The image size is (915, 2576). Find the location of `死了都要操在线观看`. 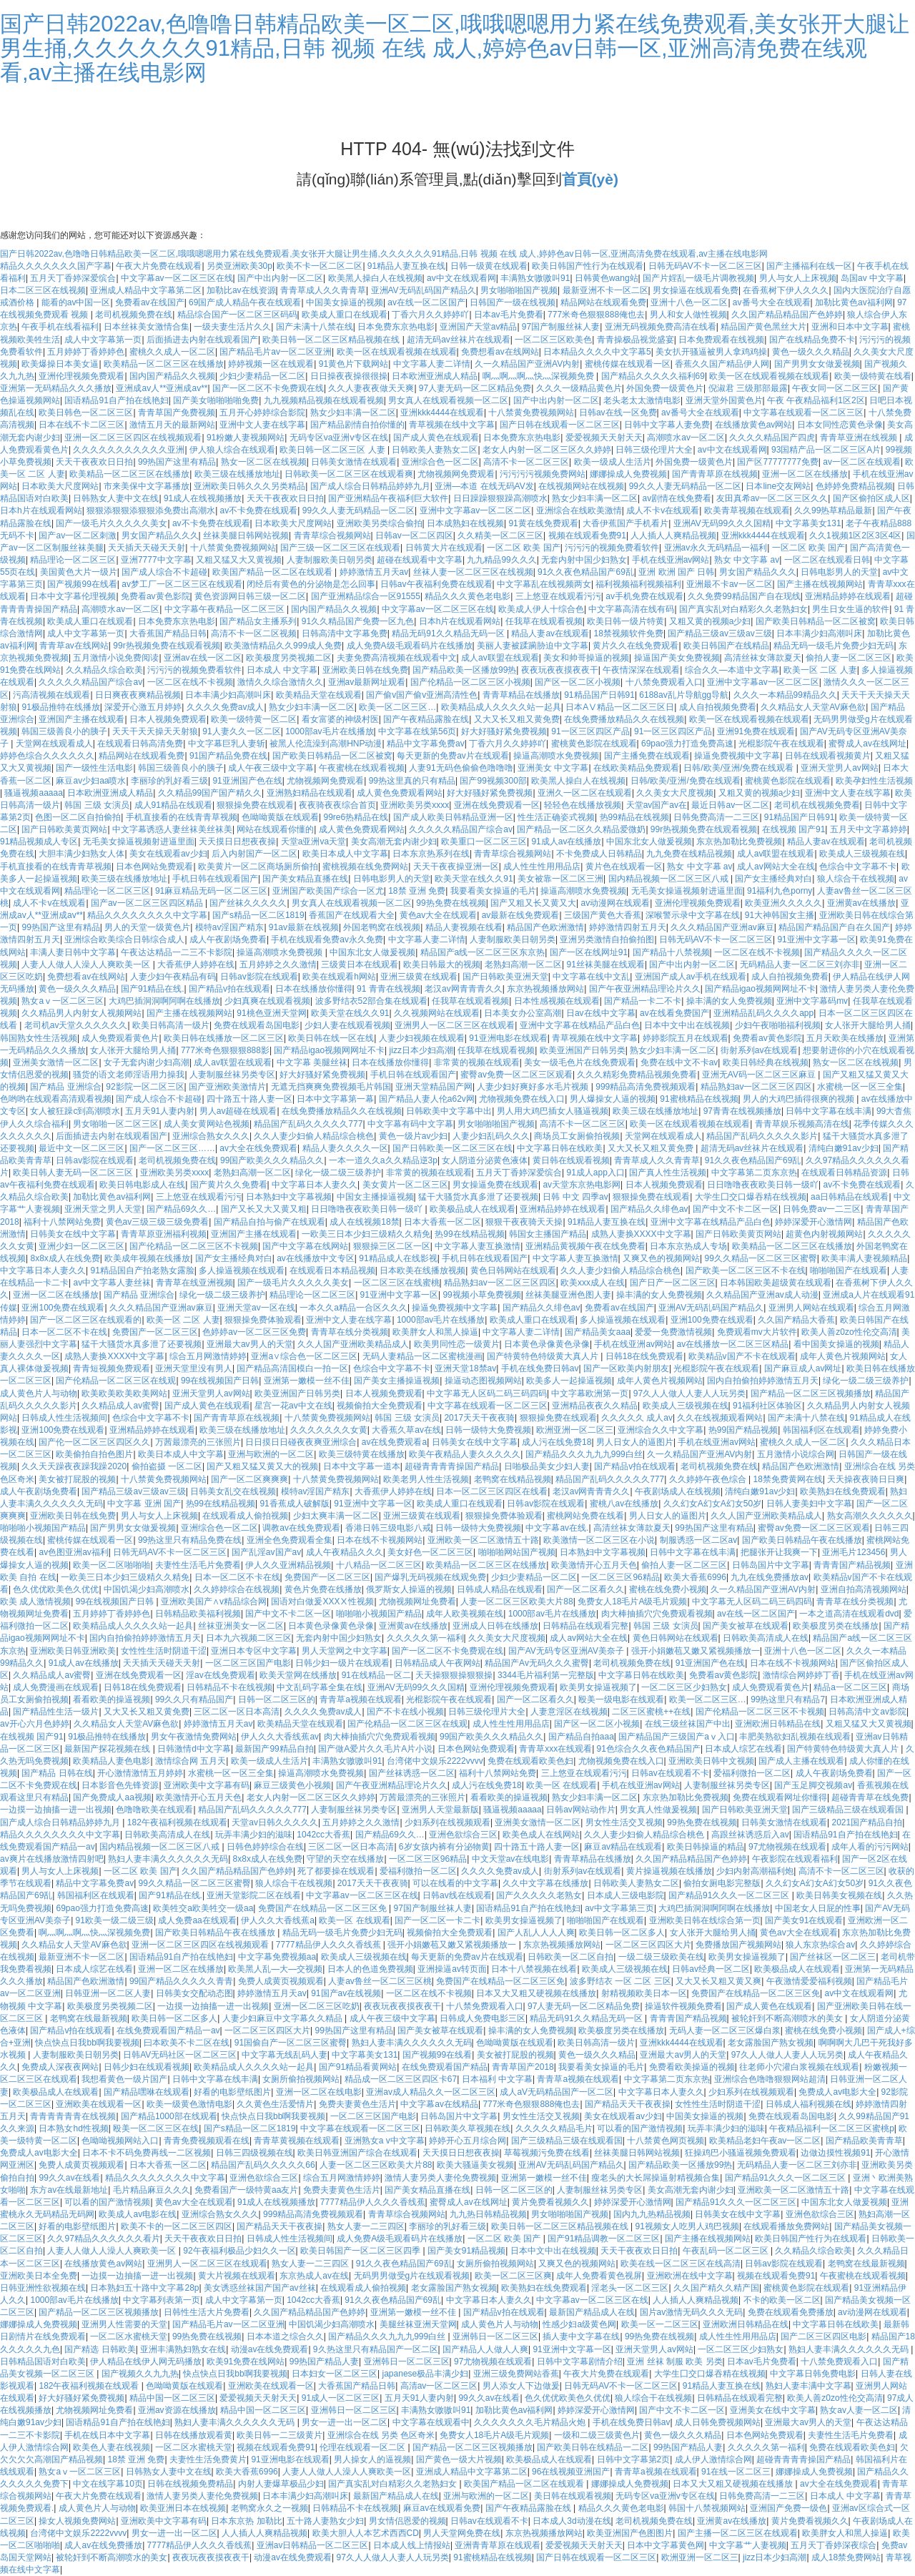

死了都要操在线观看 is located at coordinates (336, 1871).